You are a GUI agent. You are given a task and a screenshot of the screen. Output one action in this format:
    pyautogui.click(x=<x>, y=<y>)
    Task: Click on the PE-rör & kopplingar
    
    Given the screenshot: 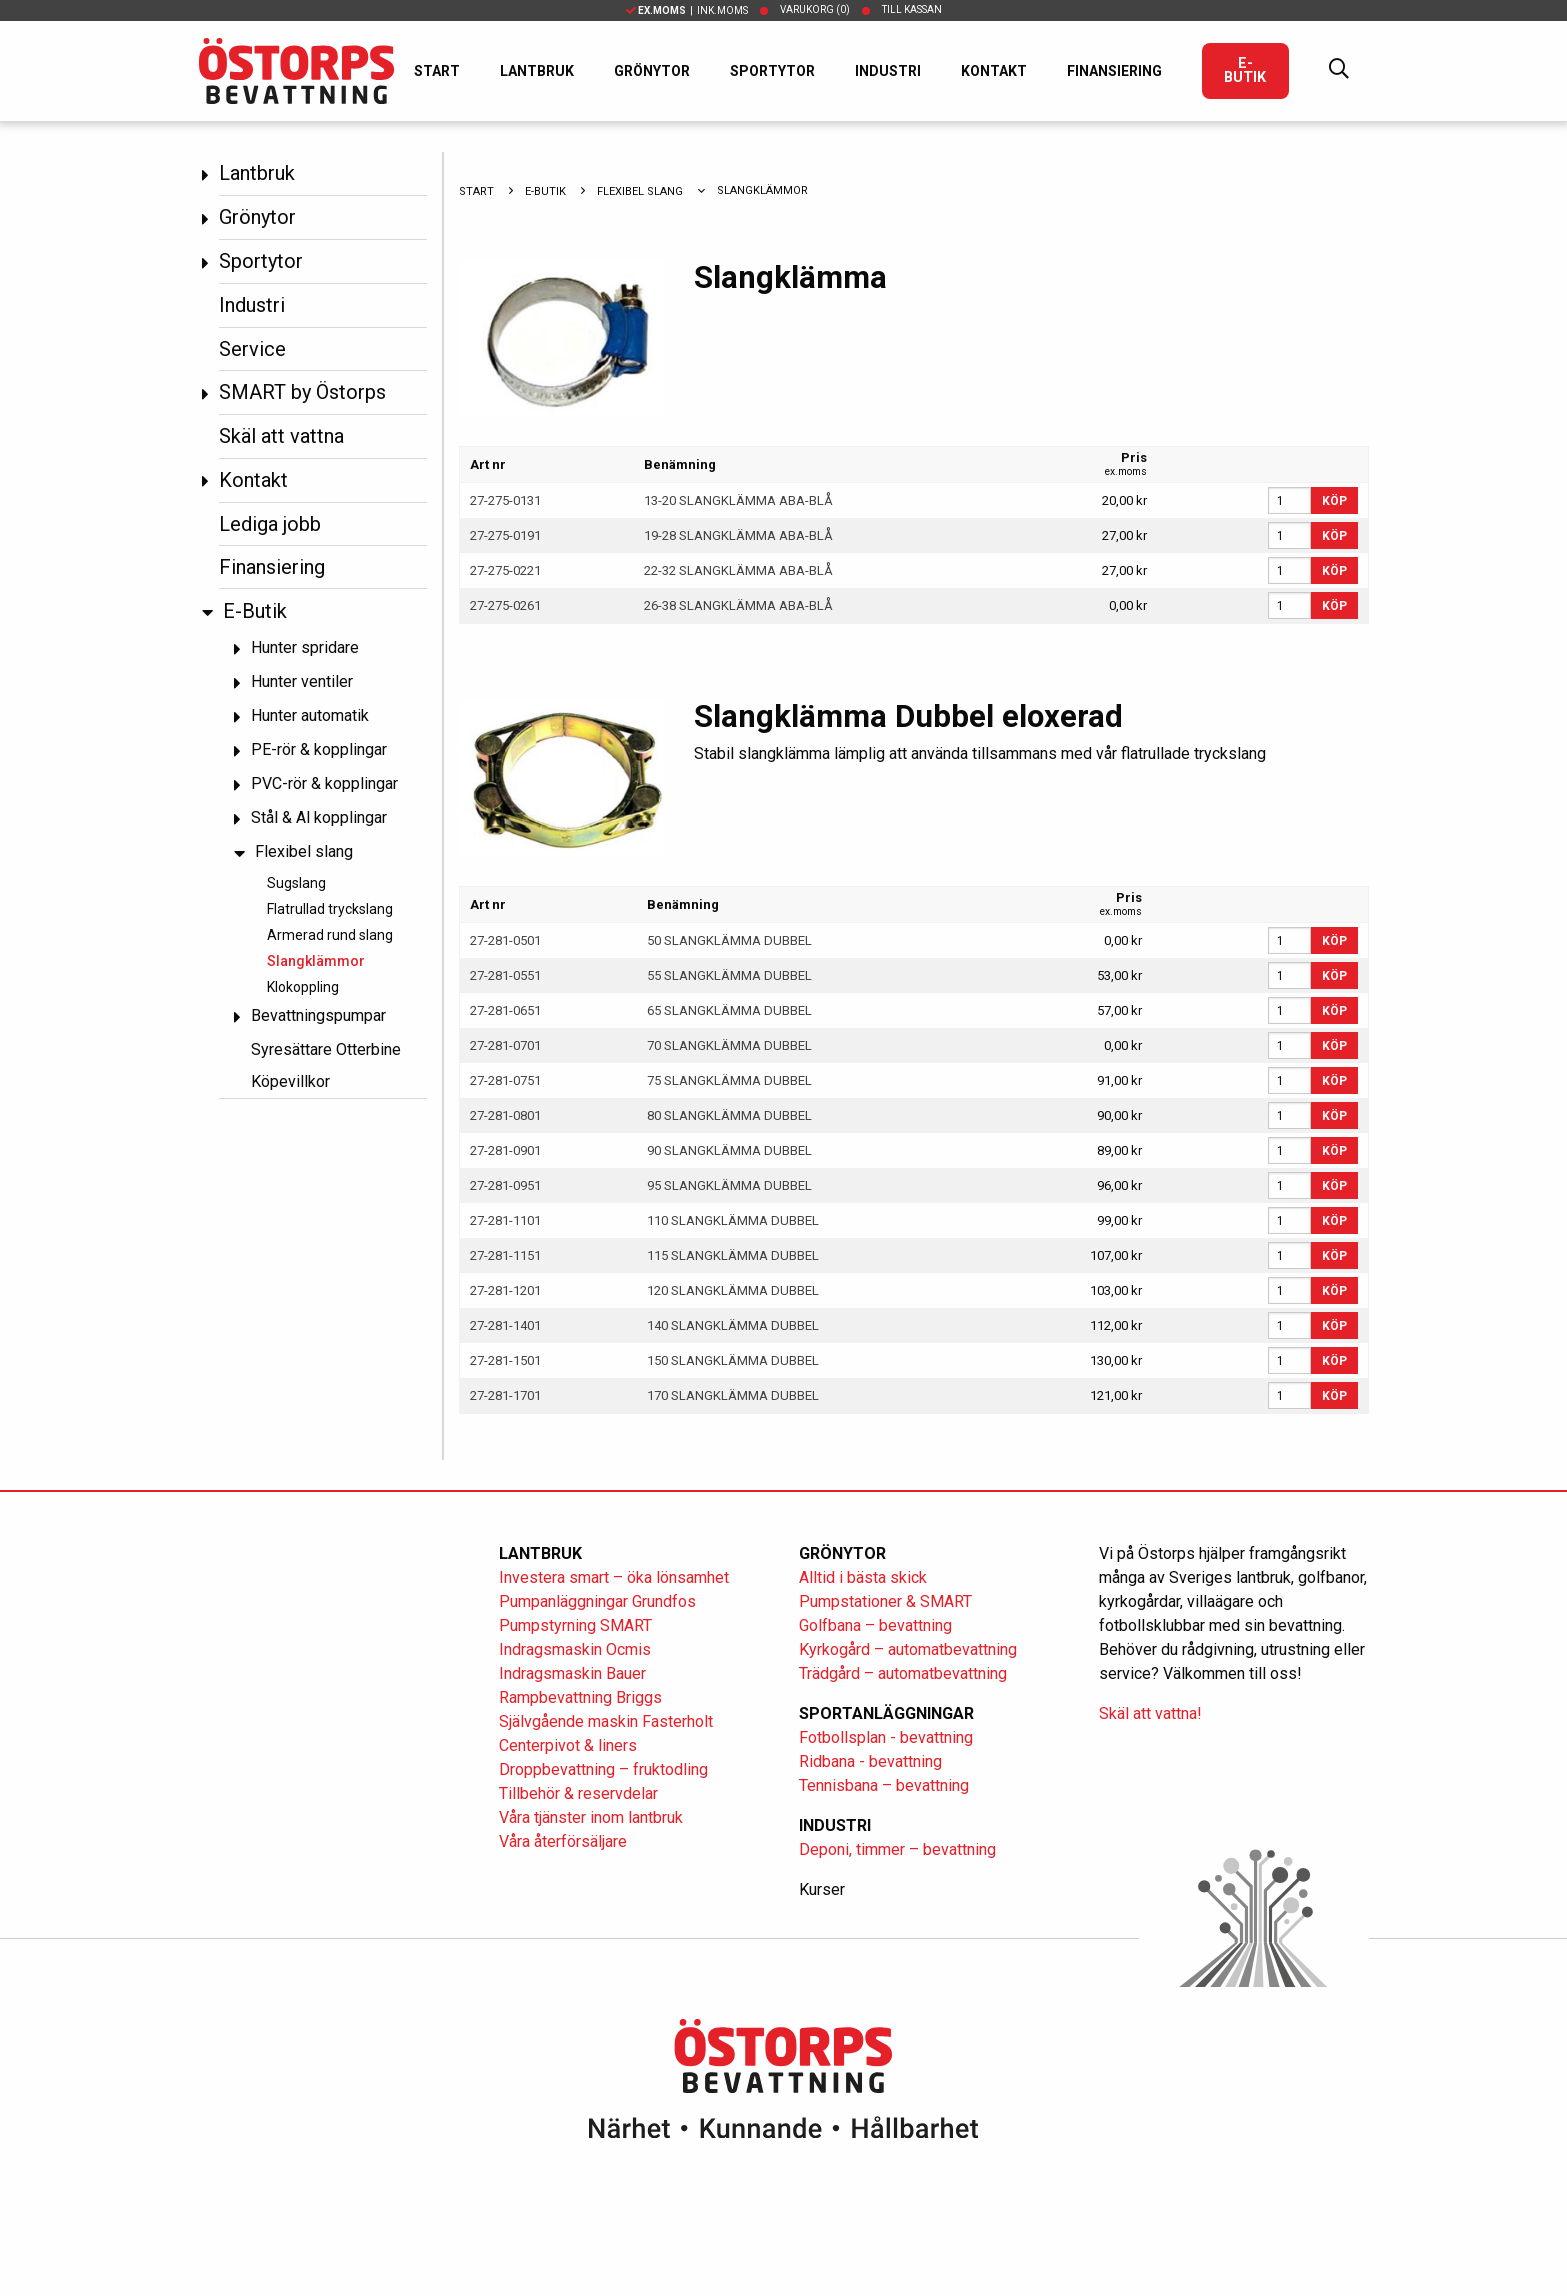 What is the action you would take?
    pyautogui.click(x=319, y=750)
    